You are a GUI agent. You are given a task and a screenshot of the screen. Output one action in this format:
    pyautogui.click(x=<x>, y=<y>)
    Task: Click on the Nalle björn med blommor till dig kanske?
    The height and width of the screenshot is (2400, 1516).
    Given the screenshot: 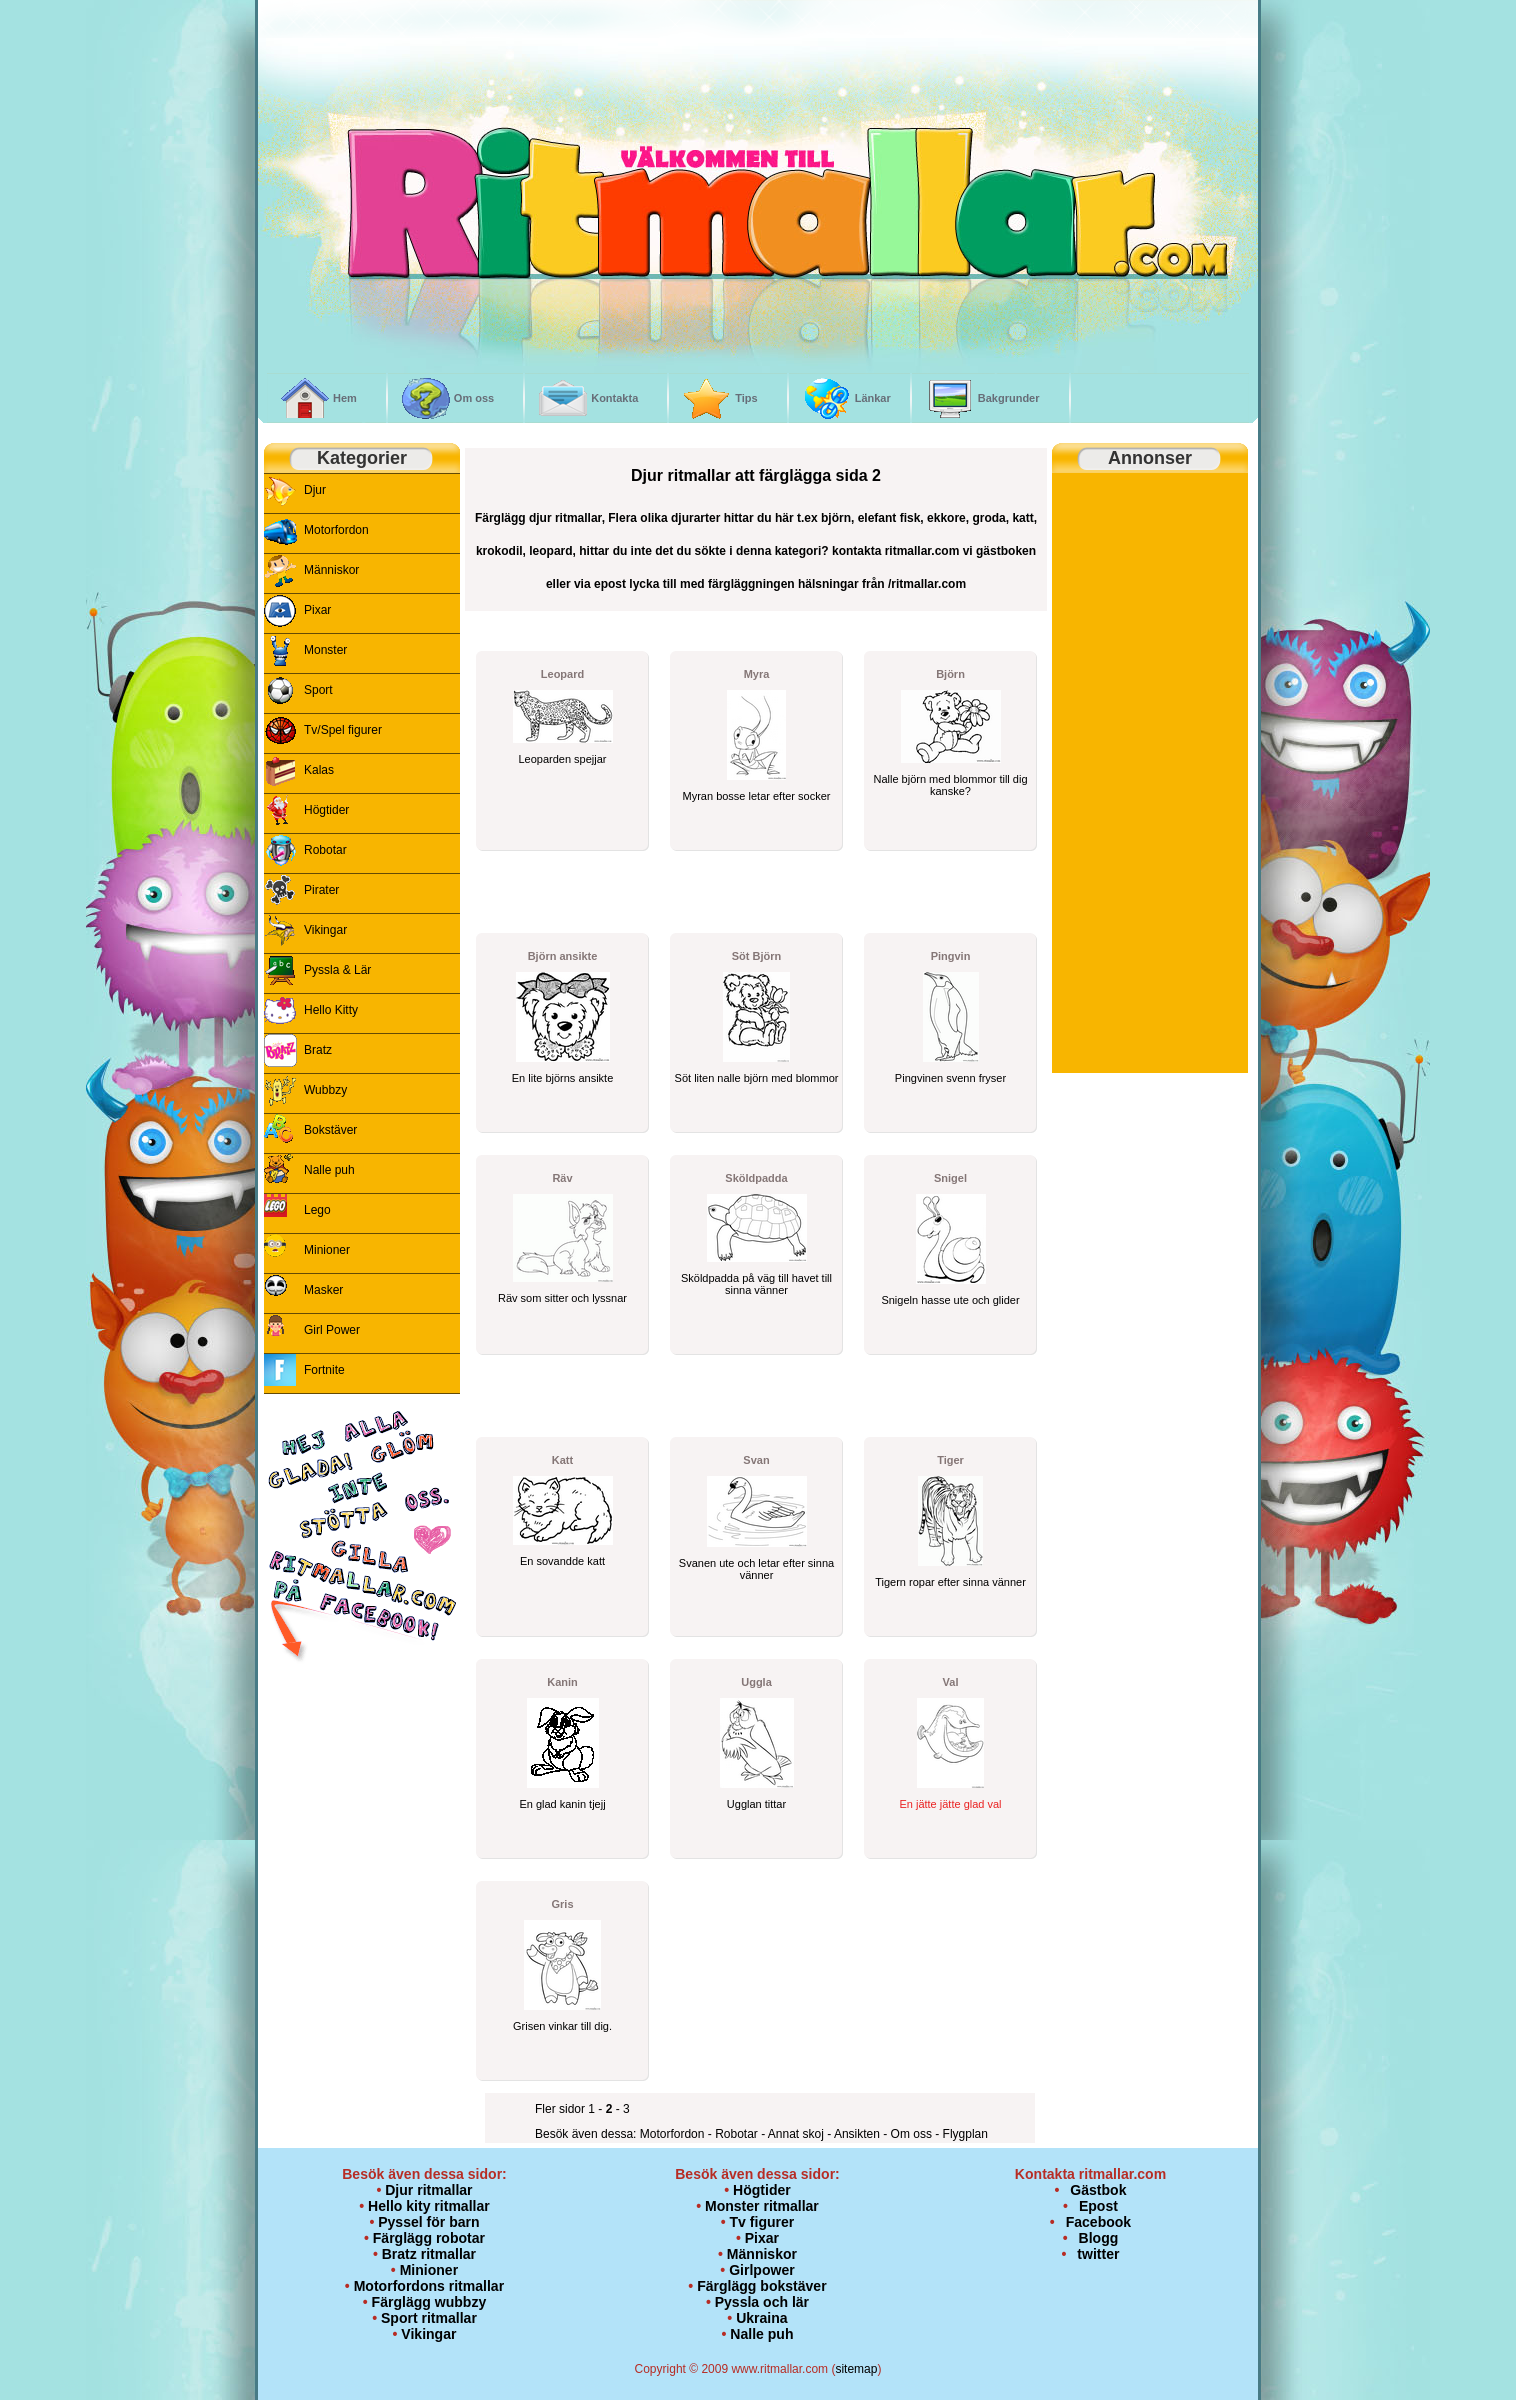 What is the action you would take?
    pyautogui.click(x=950, y=785)
    